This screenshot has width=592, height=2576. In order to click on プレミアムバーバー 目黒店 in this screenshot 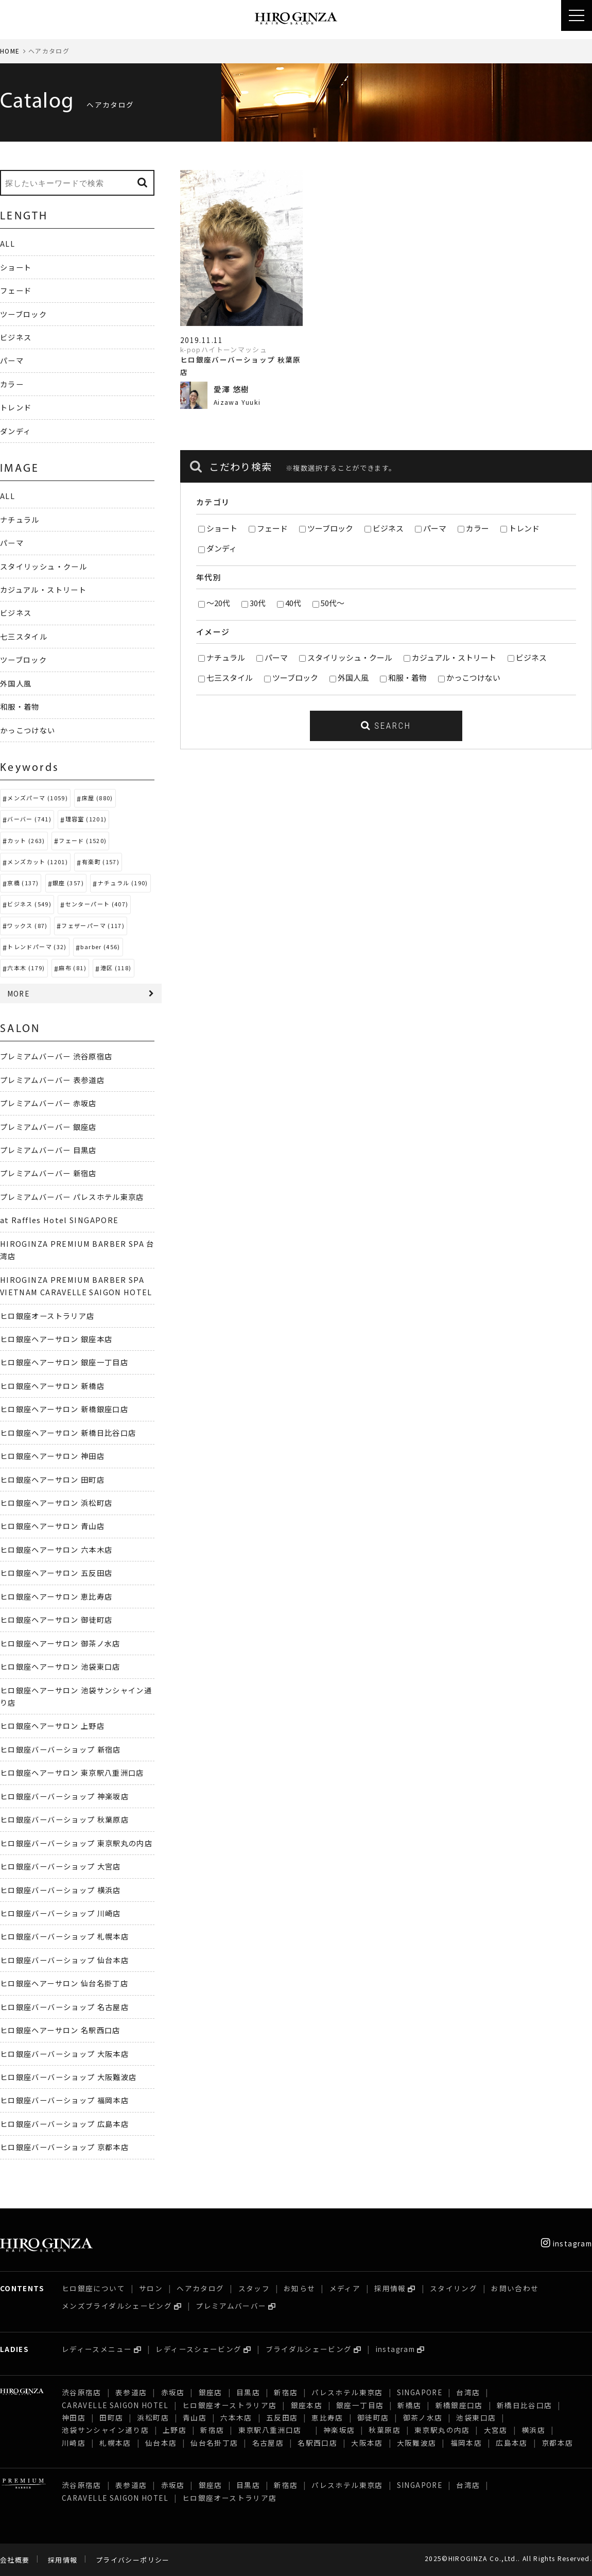, I will do `click(48, 1149)`.